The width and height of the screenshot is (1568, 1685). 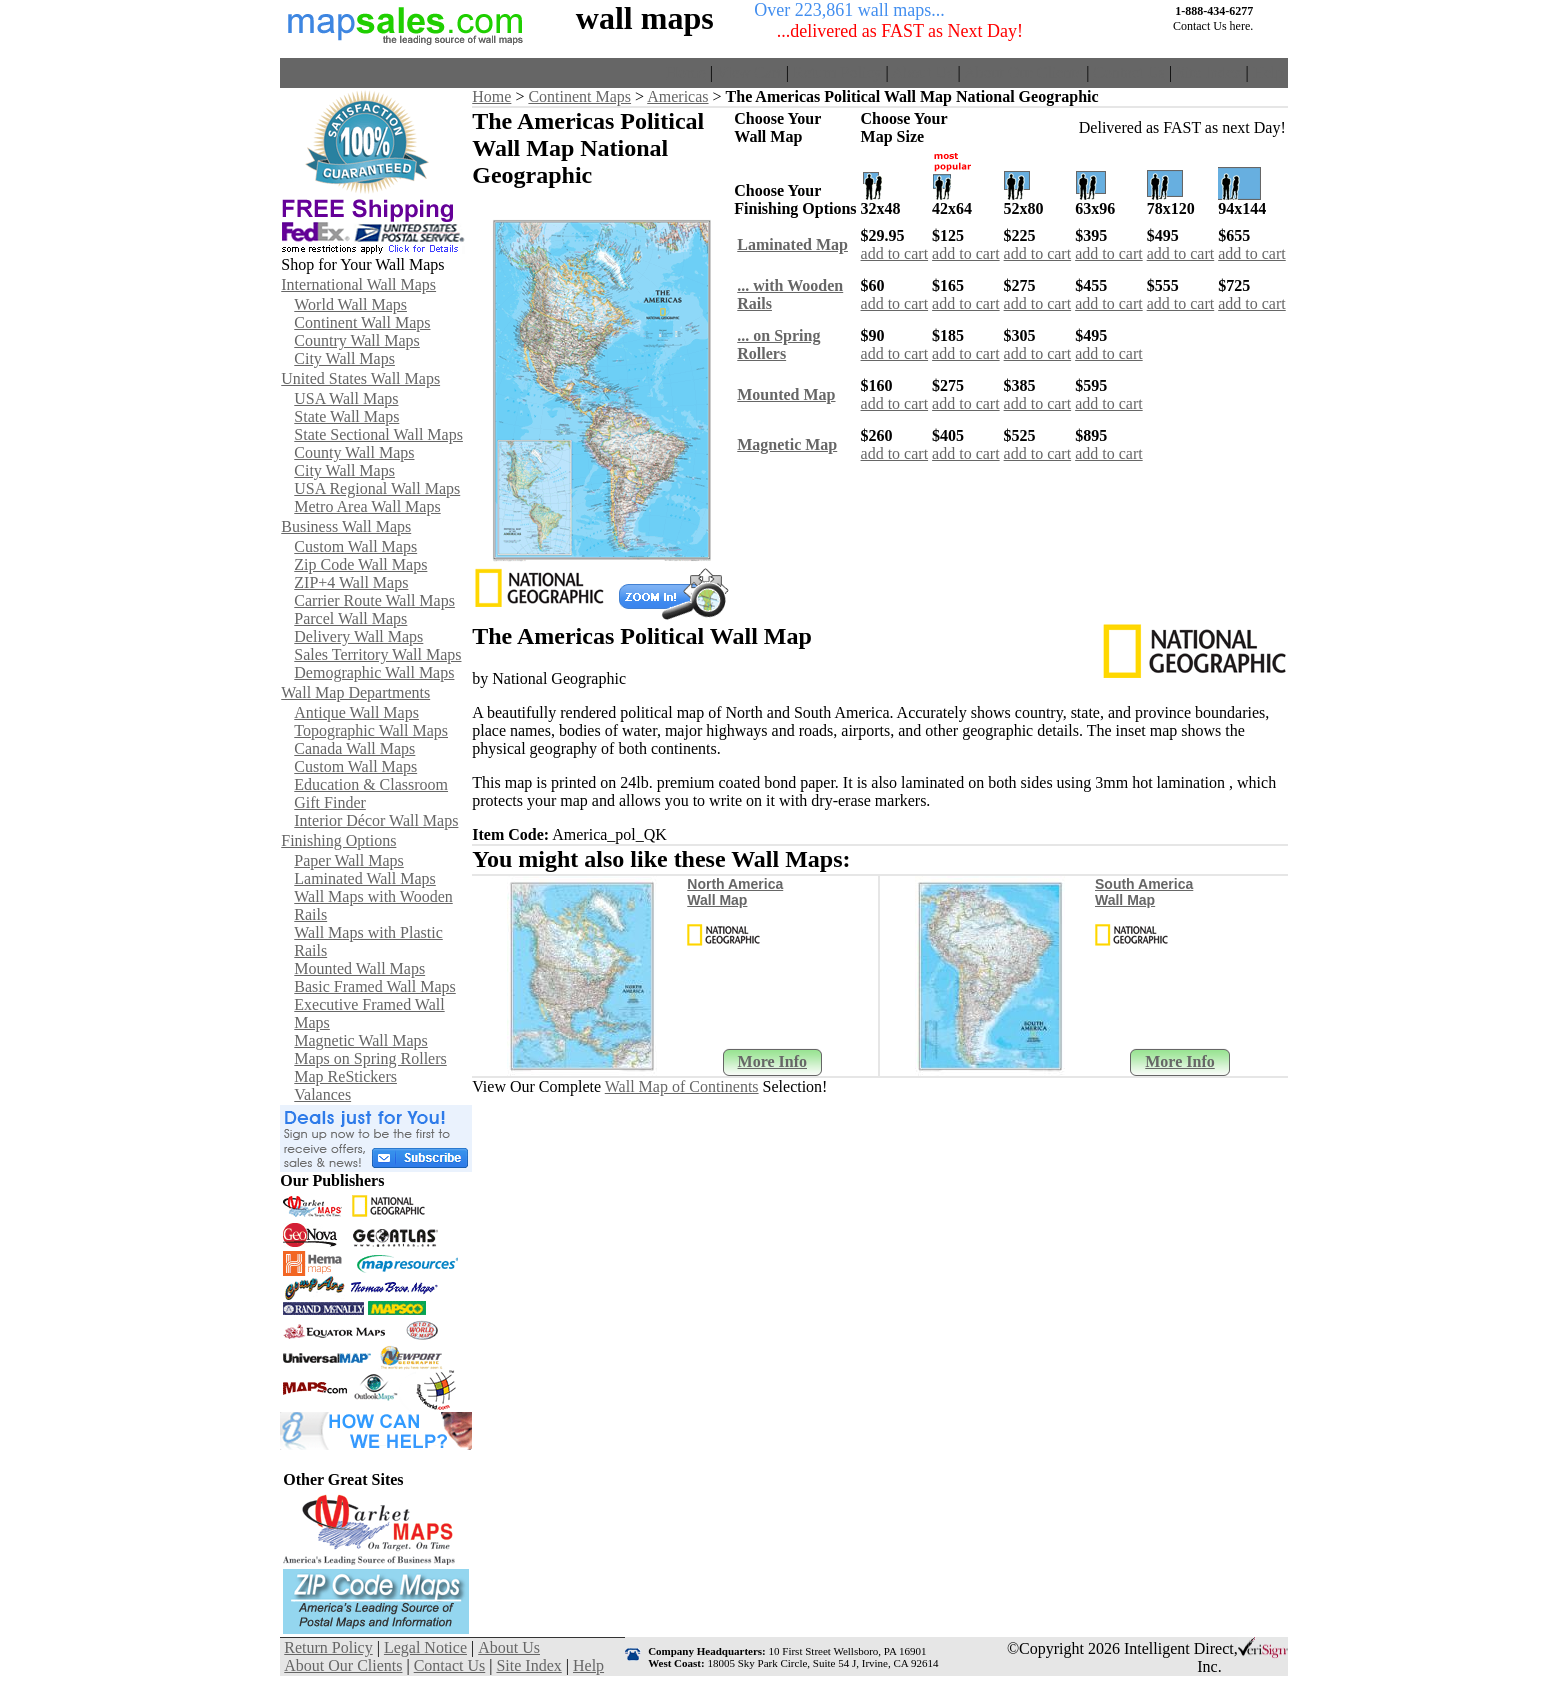 What do you see at coordinates (356, 712) in the screenshot?
I see `Antique Wall Maps` at bounding box center [356, 712].